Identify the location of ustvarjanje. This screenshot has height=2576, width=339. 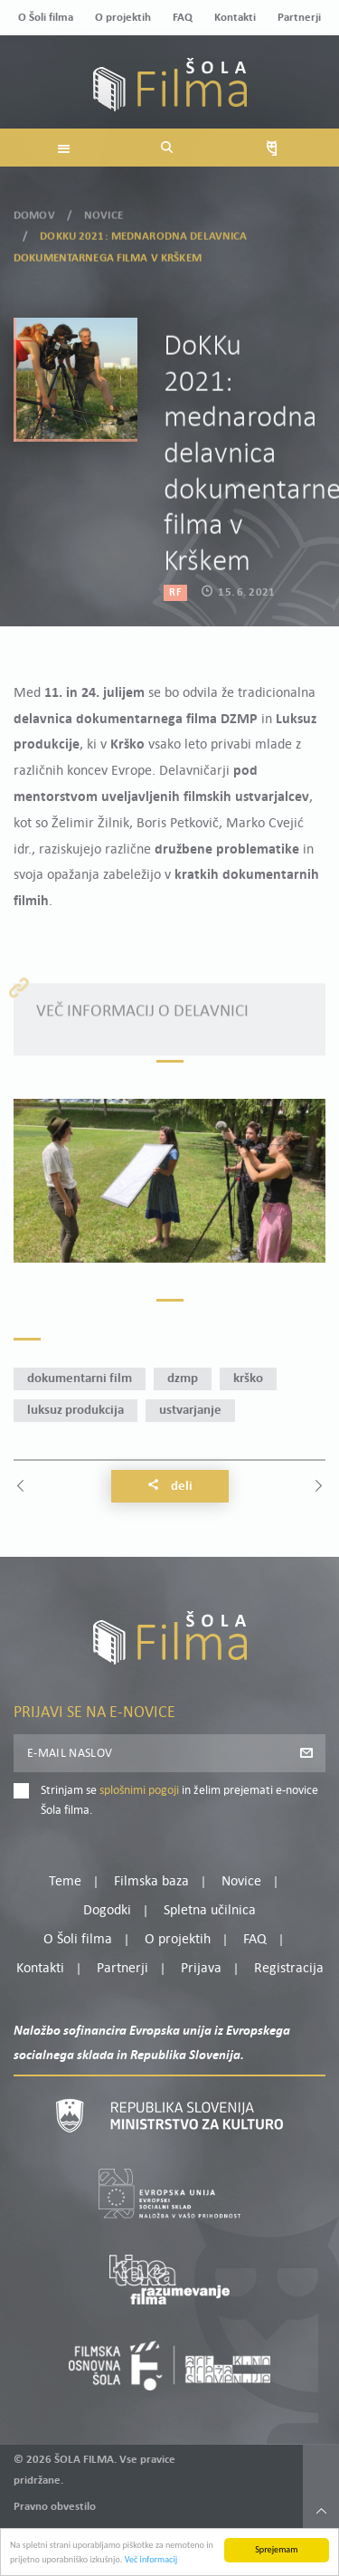
(190, 1410).